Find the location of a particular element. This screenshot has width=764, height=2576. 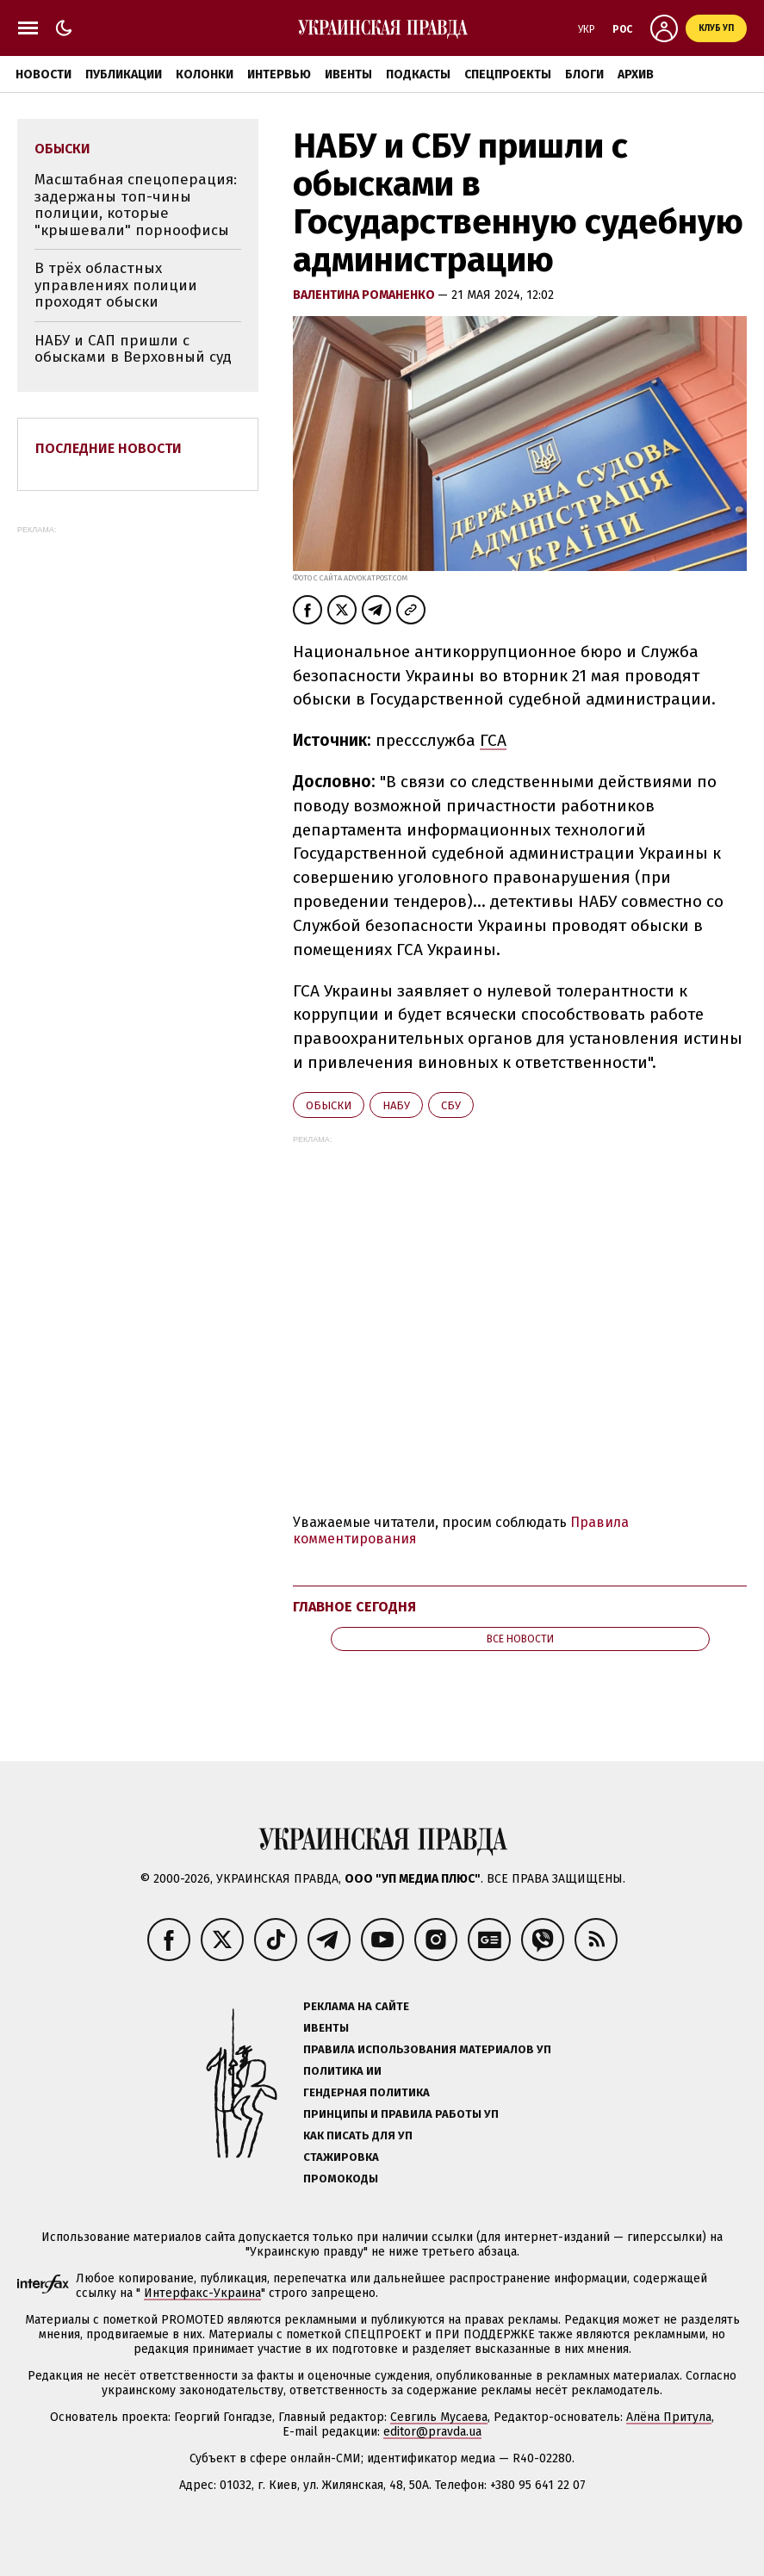

Принципы и правила работы УП is located at coordinates (401, 2113).